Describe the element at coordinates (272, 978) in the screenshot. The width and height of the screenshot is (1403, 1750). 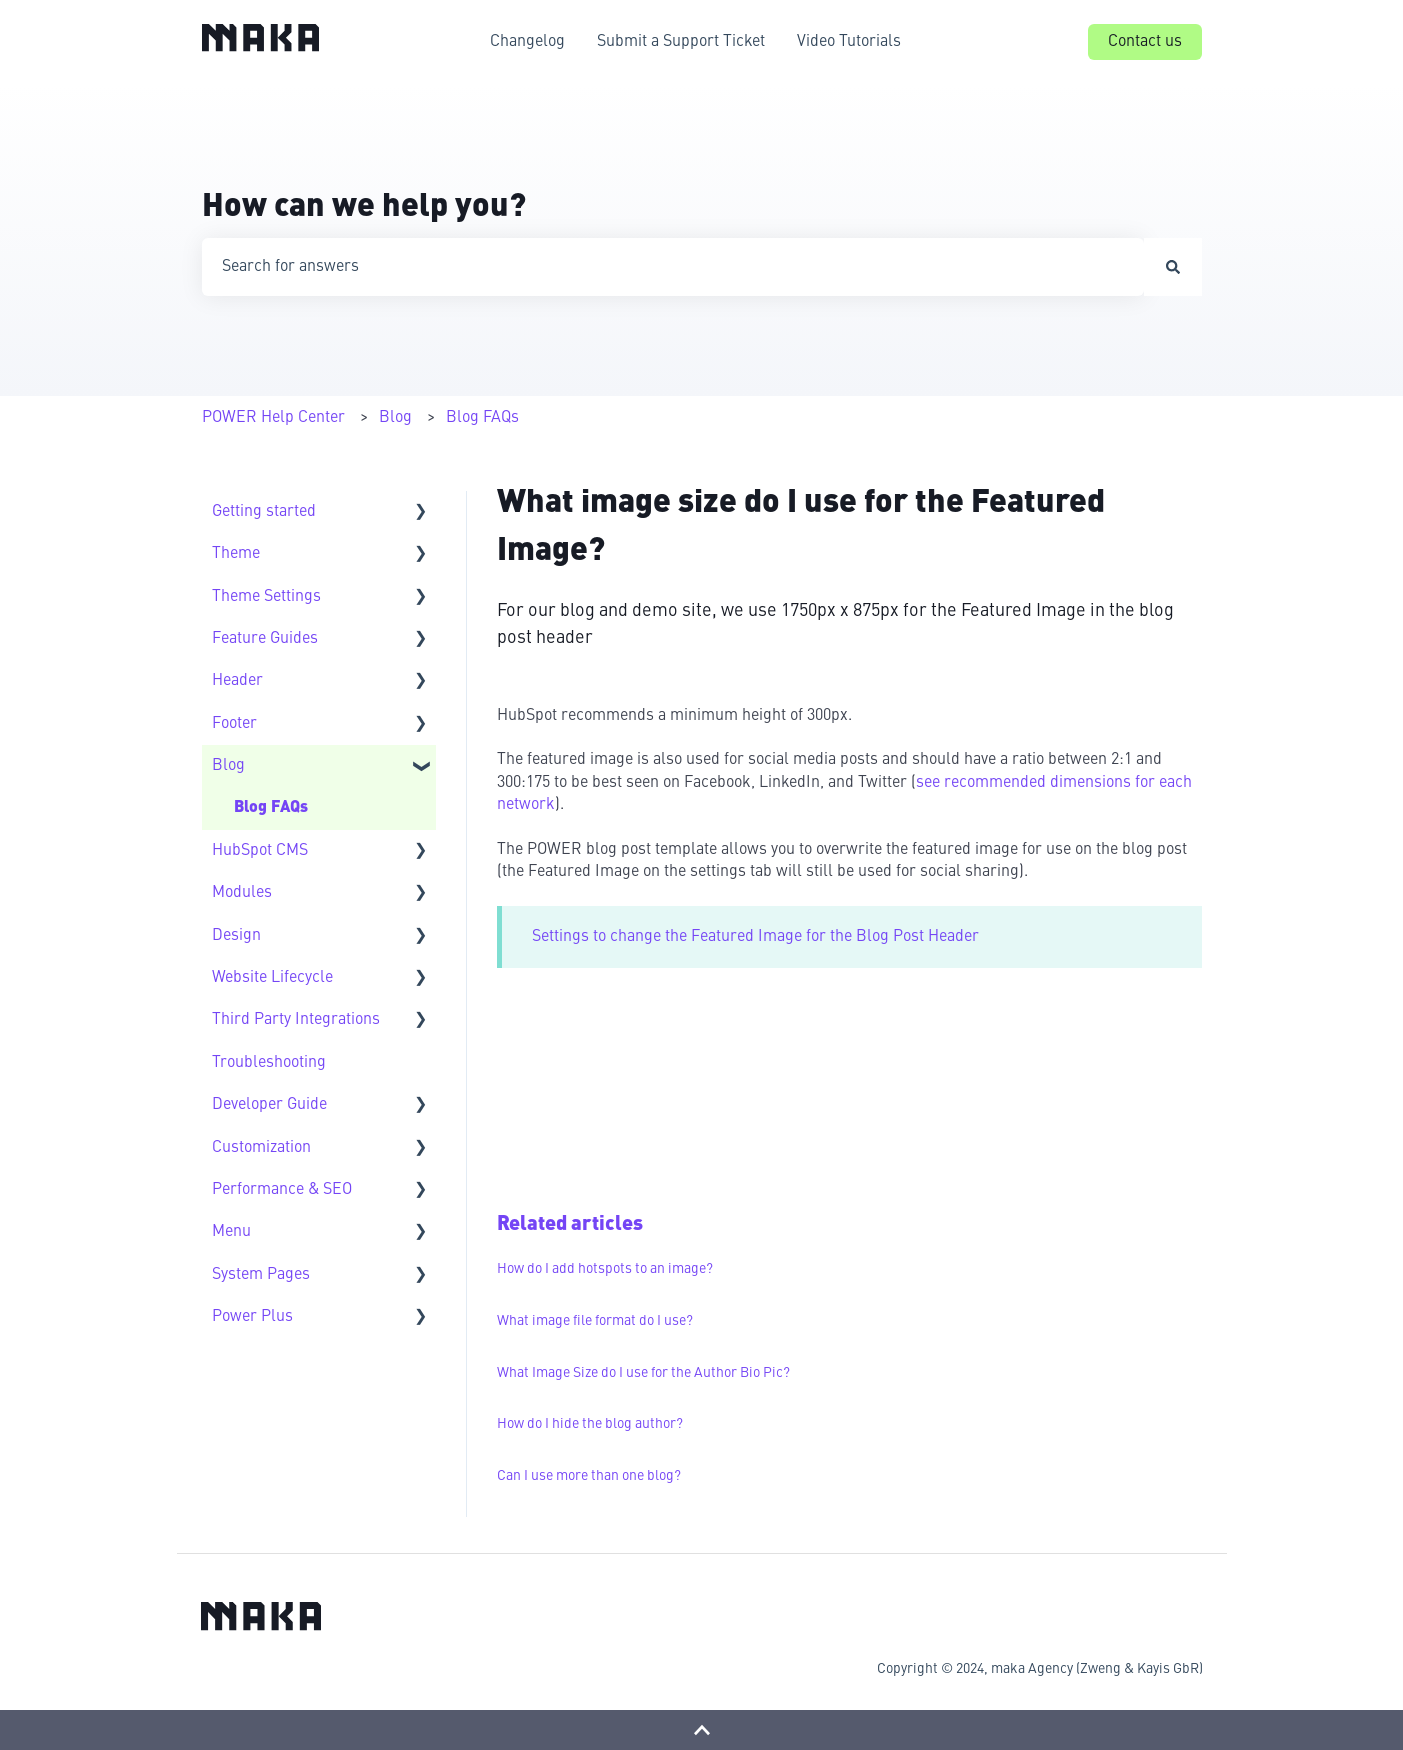
I see `Website Lifecycle [menuitem]` at that location.